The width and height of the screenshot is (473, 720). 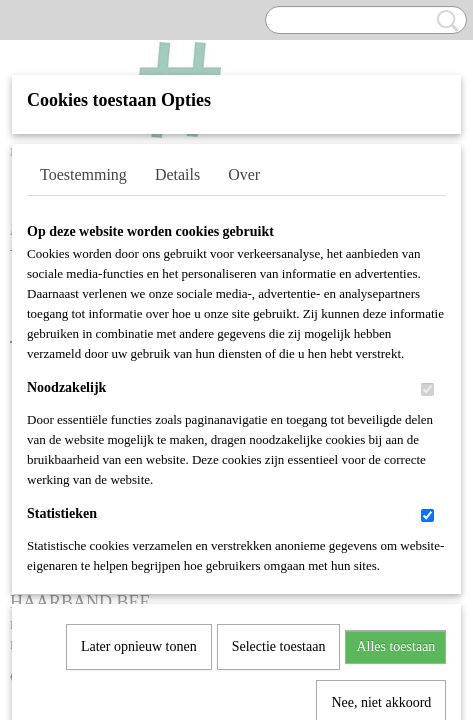 I want to click on Details, so click(x=177, y=174).